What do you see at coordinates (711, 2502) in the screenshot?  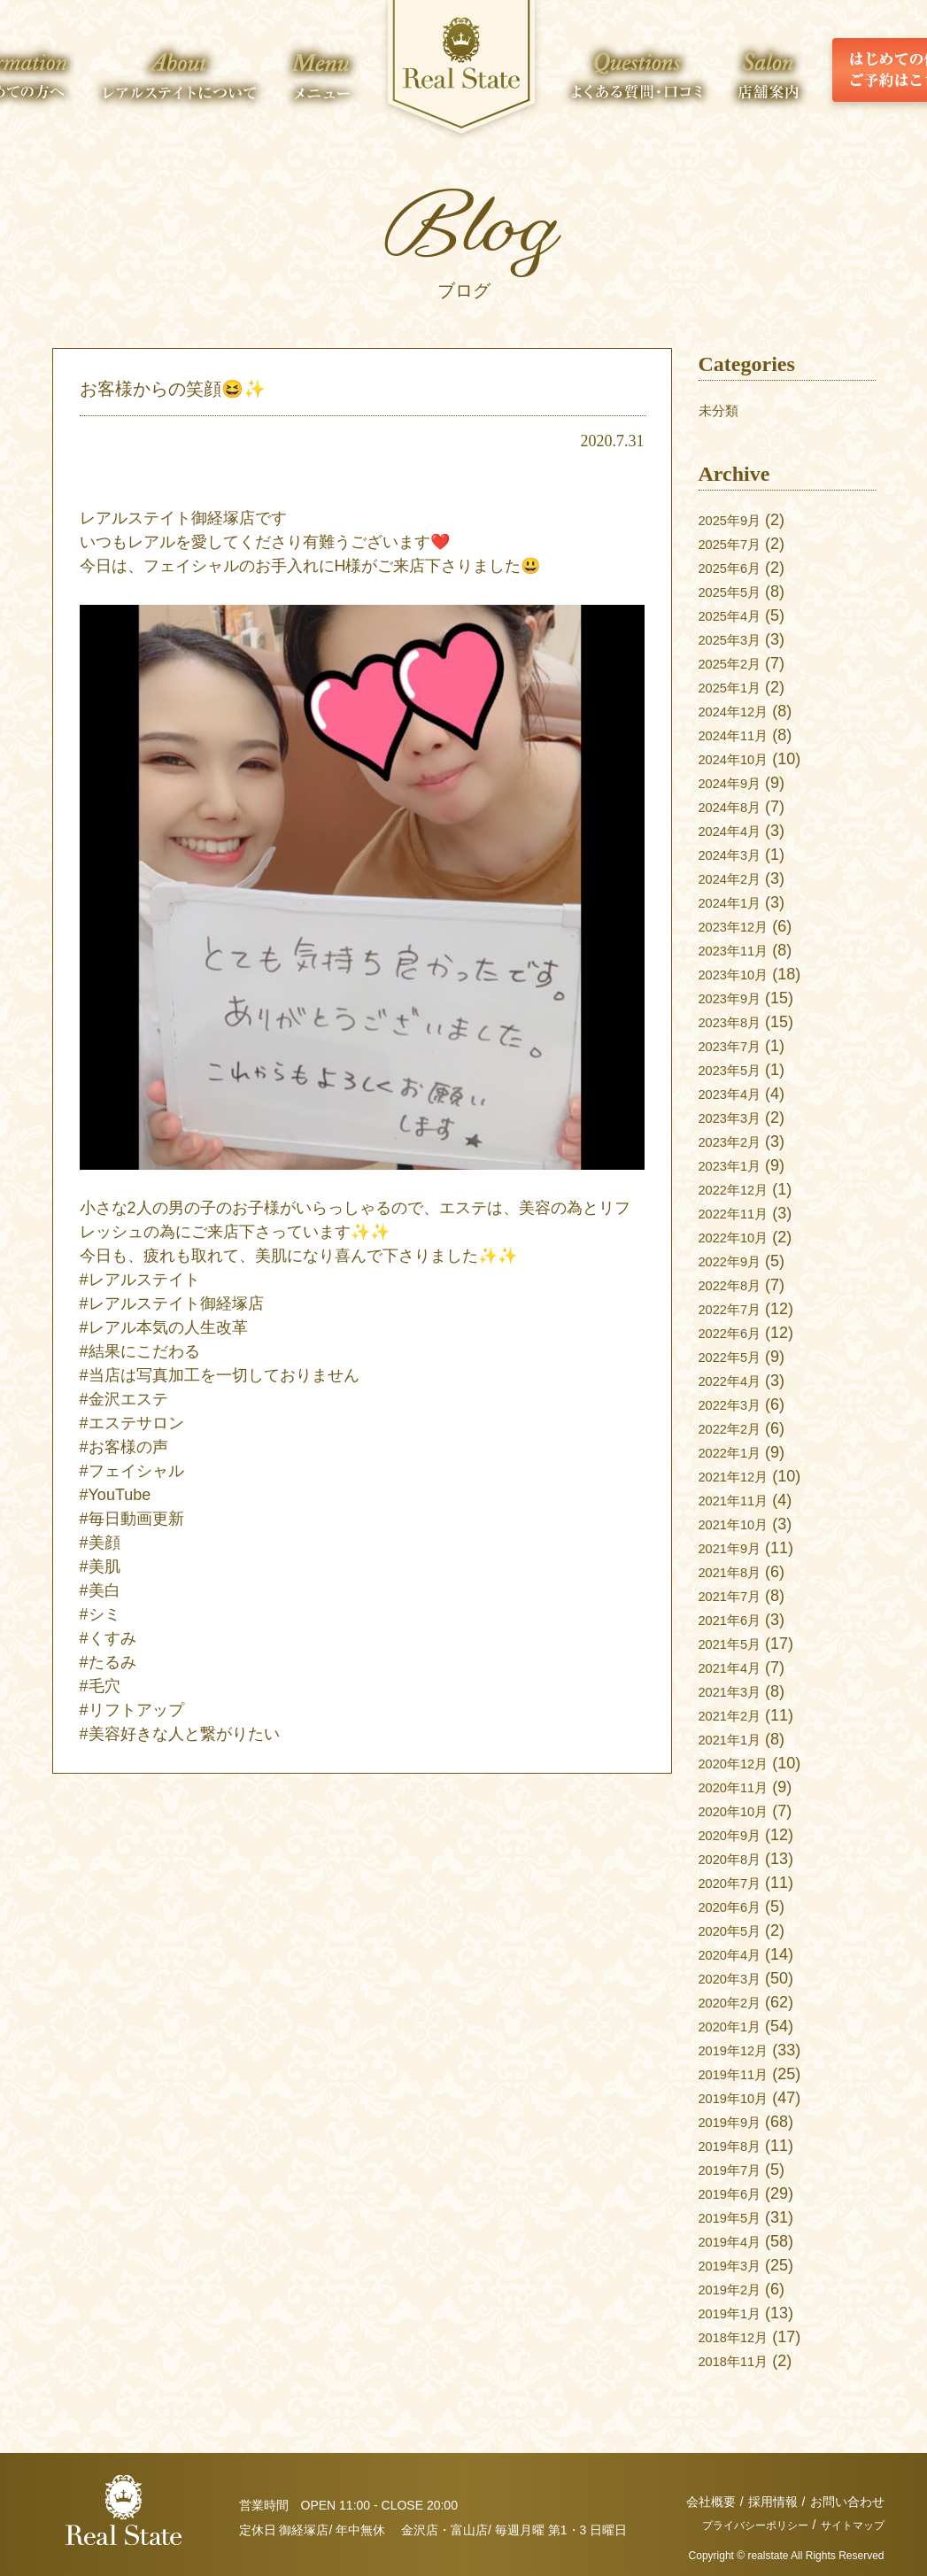 I see `会社概要` at bounding box center [711, 2502].